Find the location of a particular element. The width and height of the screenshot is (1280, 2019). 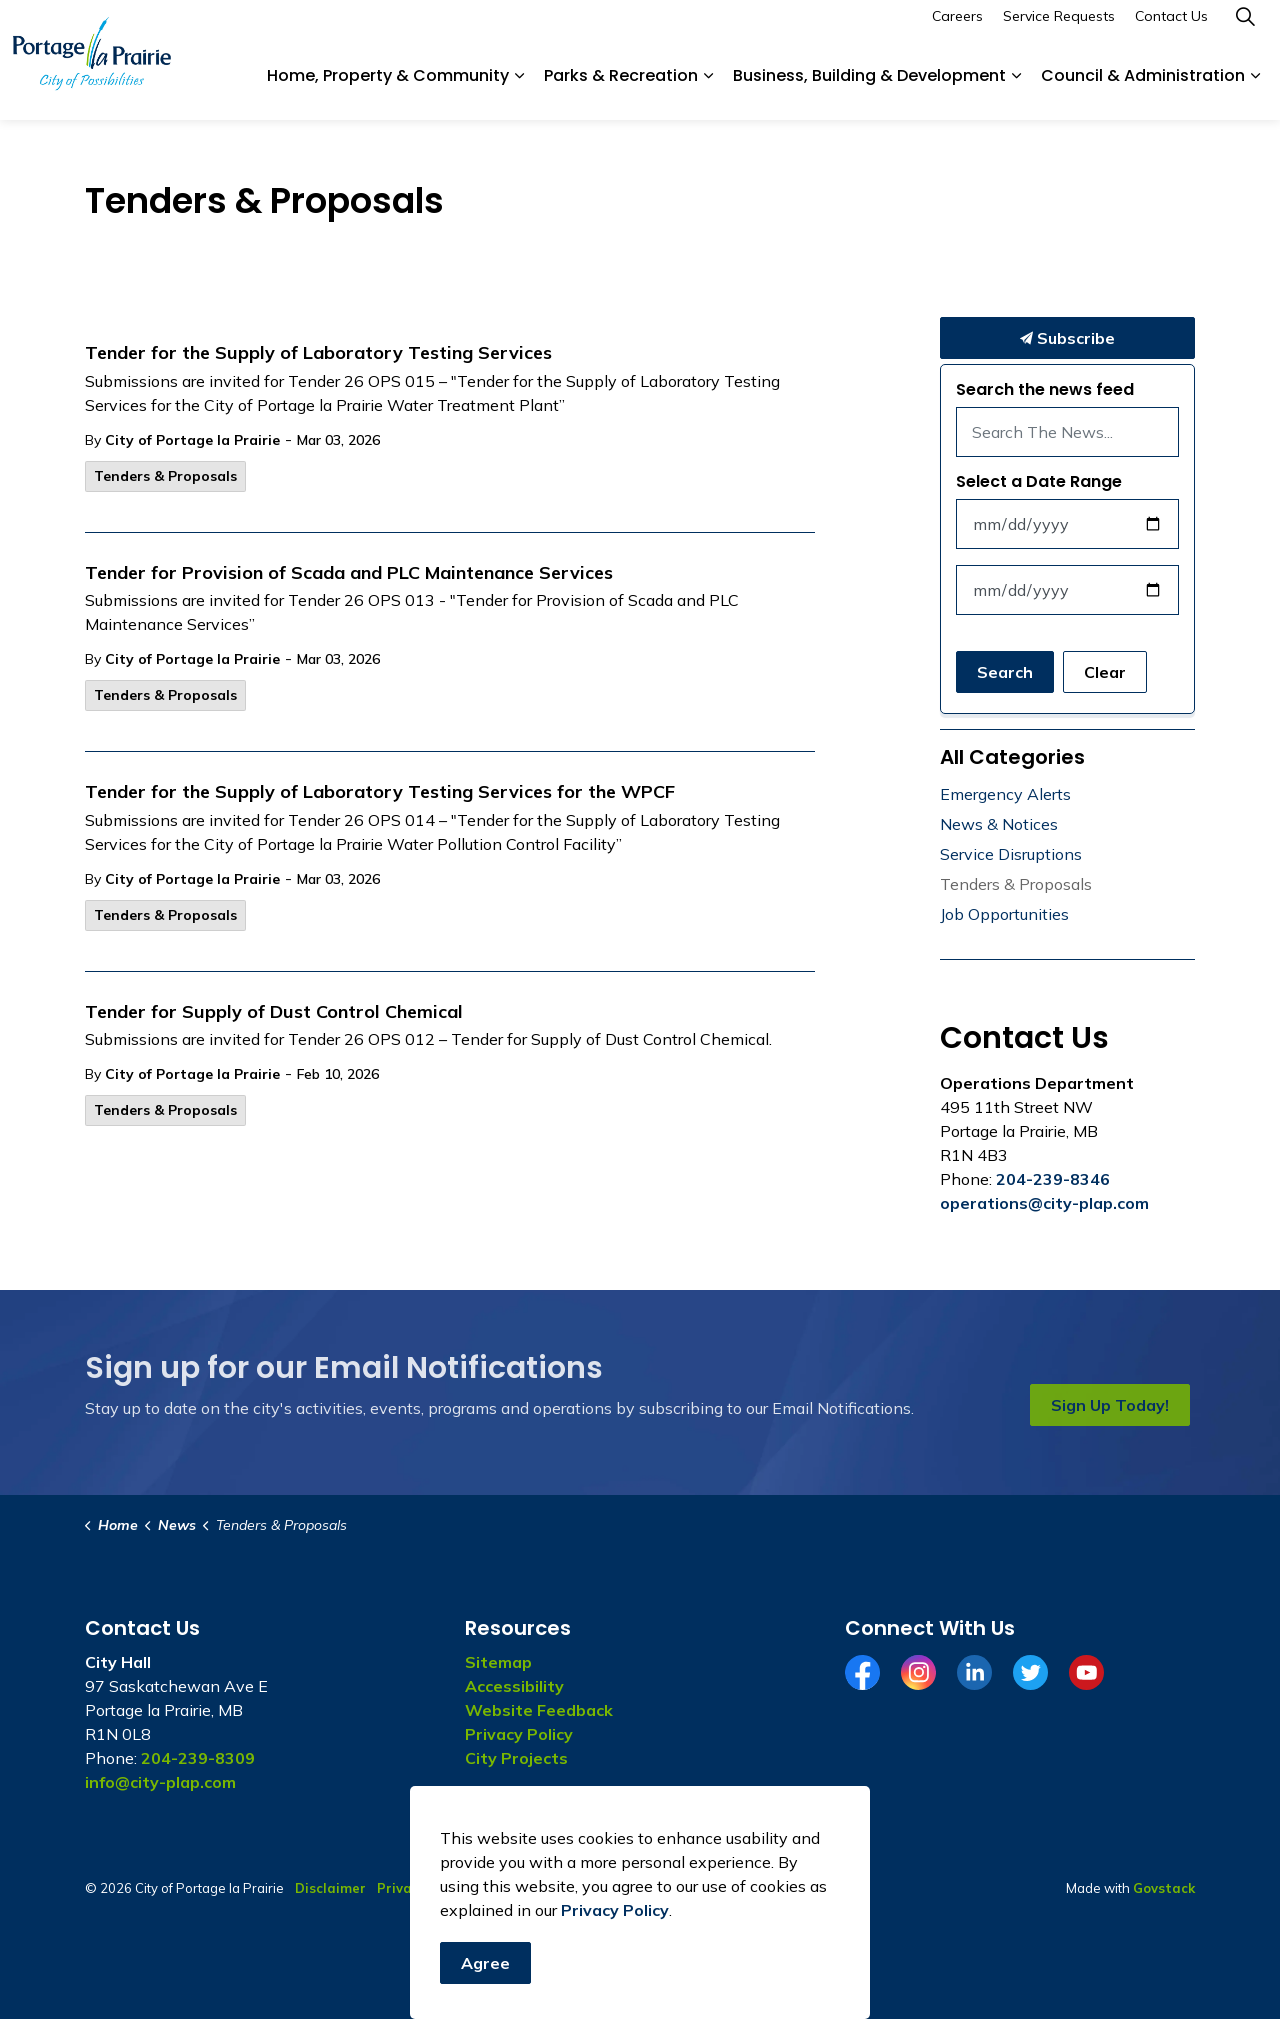

[Expand sub pages Council & Administration] is located at coordinates (1255, 90).